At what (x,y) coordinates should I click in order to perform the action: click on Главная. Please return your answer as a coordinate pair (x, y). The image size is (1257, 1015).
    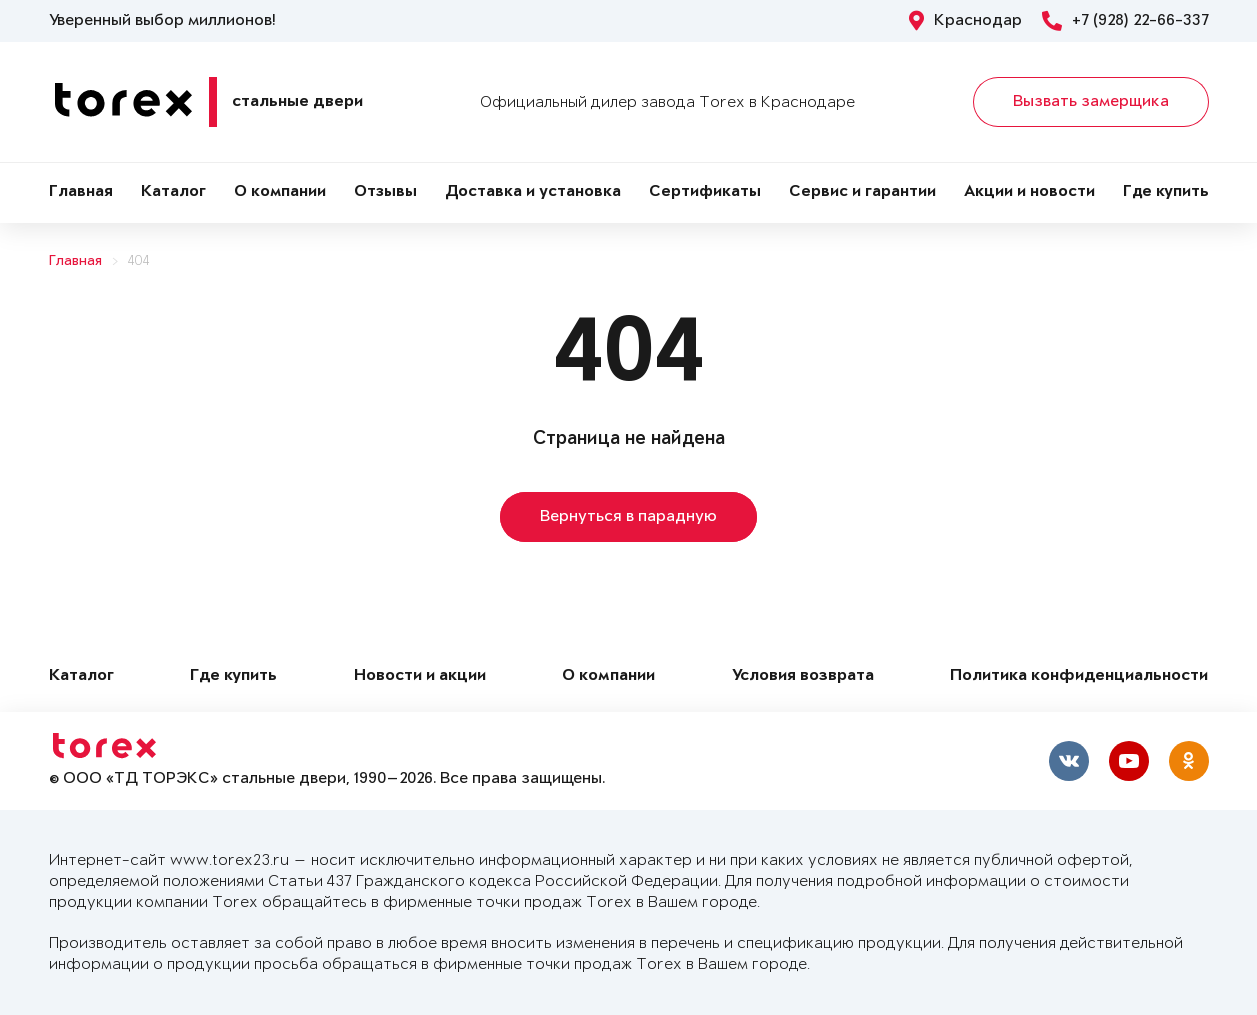
    Looking at the image, I should click on (81, 192).